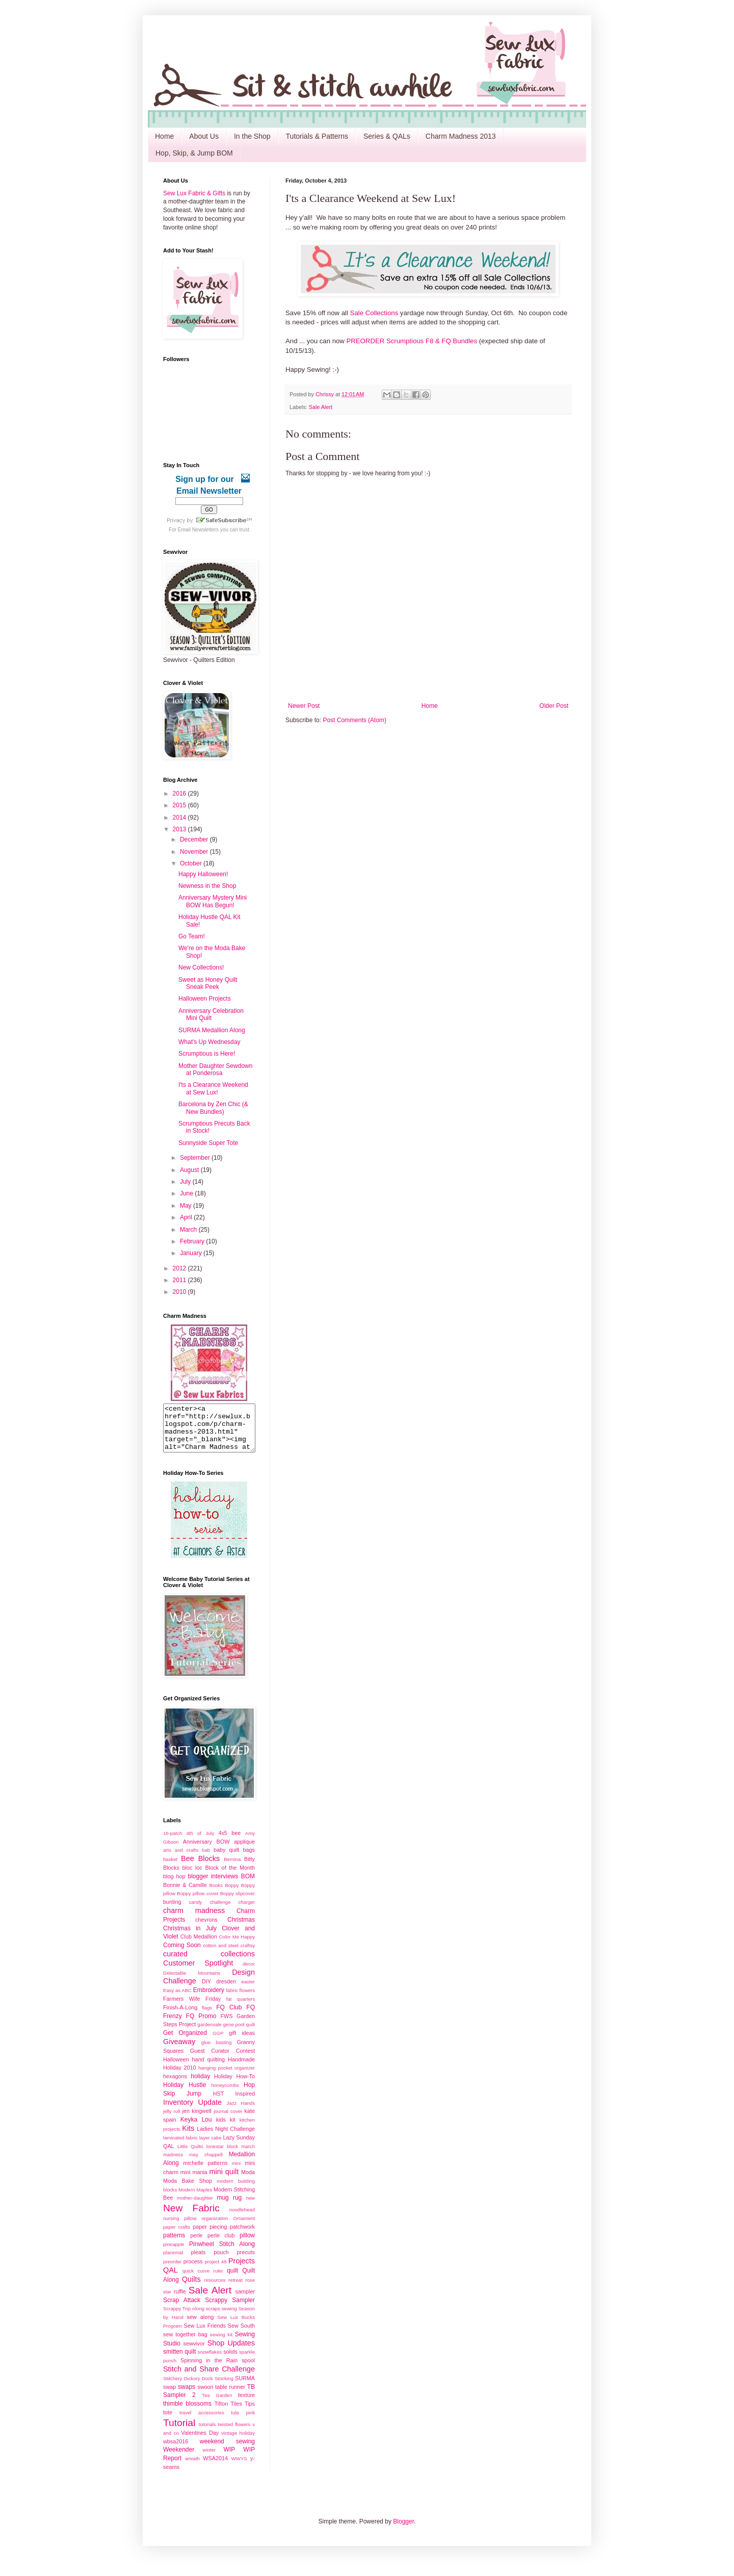 This screenshot has width=734, height=2576. I want to click on may chappell, so click(206, 2163).